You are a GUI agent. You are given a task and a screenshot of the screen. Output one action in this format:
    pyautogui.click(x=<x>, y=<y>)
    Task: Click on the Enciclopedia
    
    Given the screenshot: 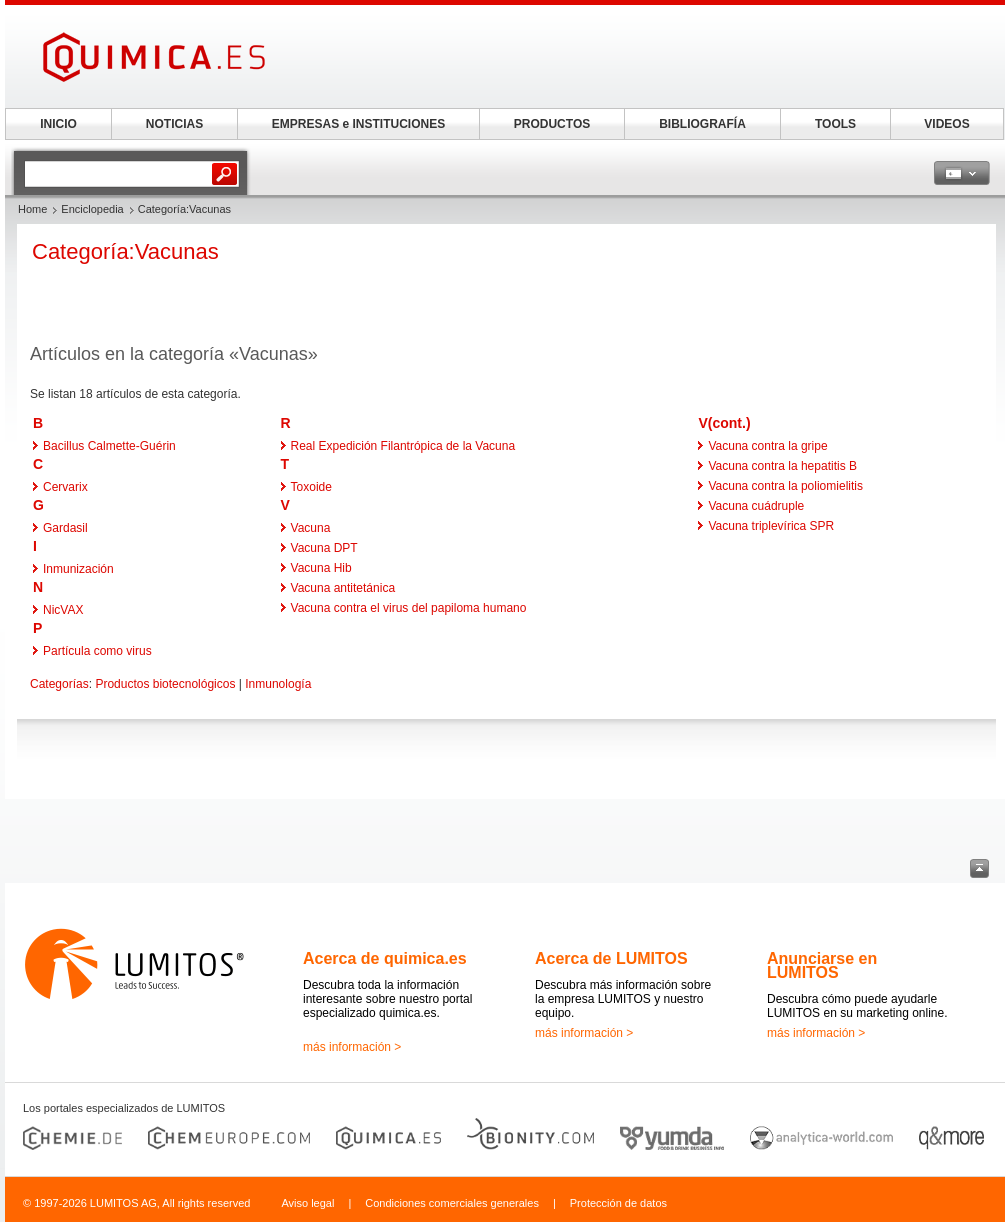 What is the action you would take?
    pyautogui.click(x=92, y=209)
    